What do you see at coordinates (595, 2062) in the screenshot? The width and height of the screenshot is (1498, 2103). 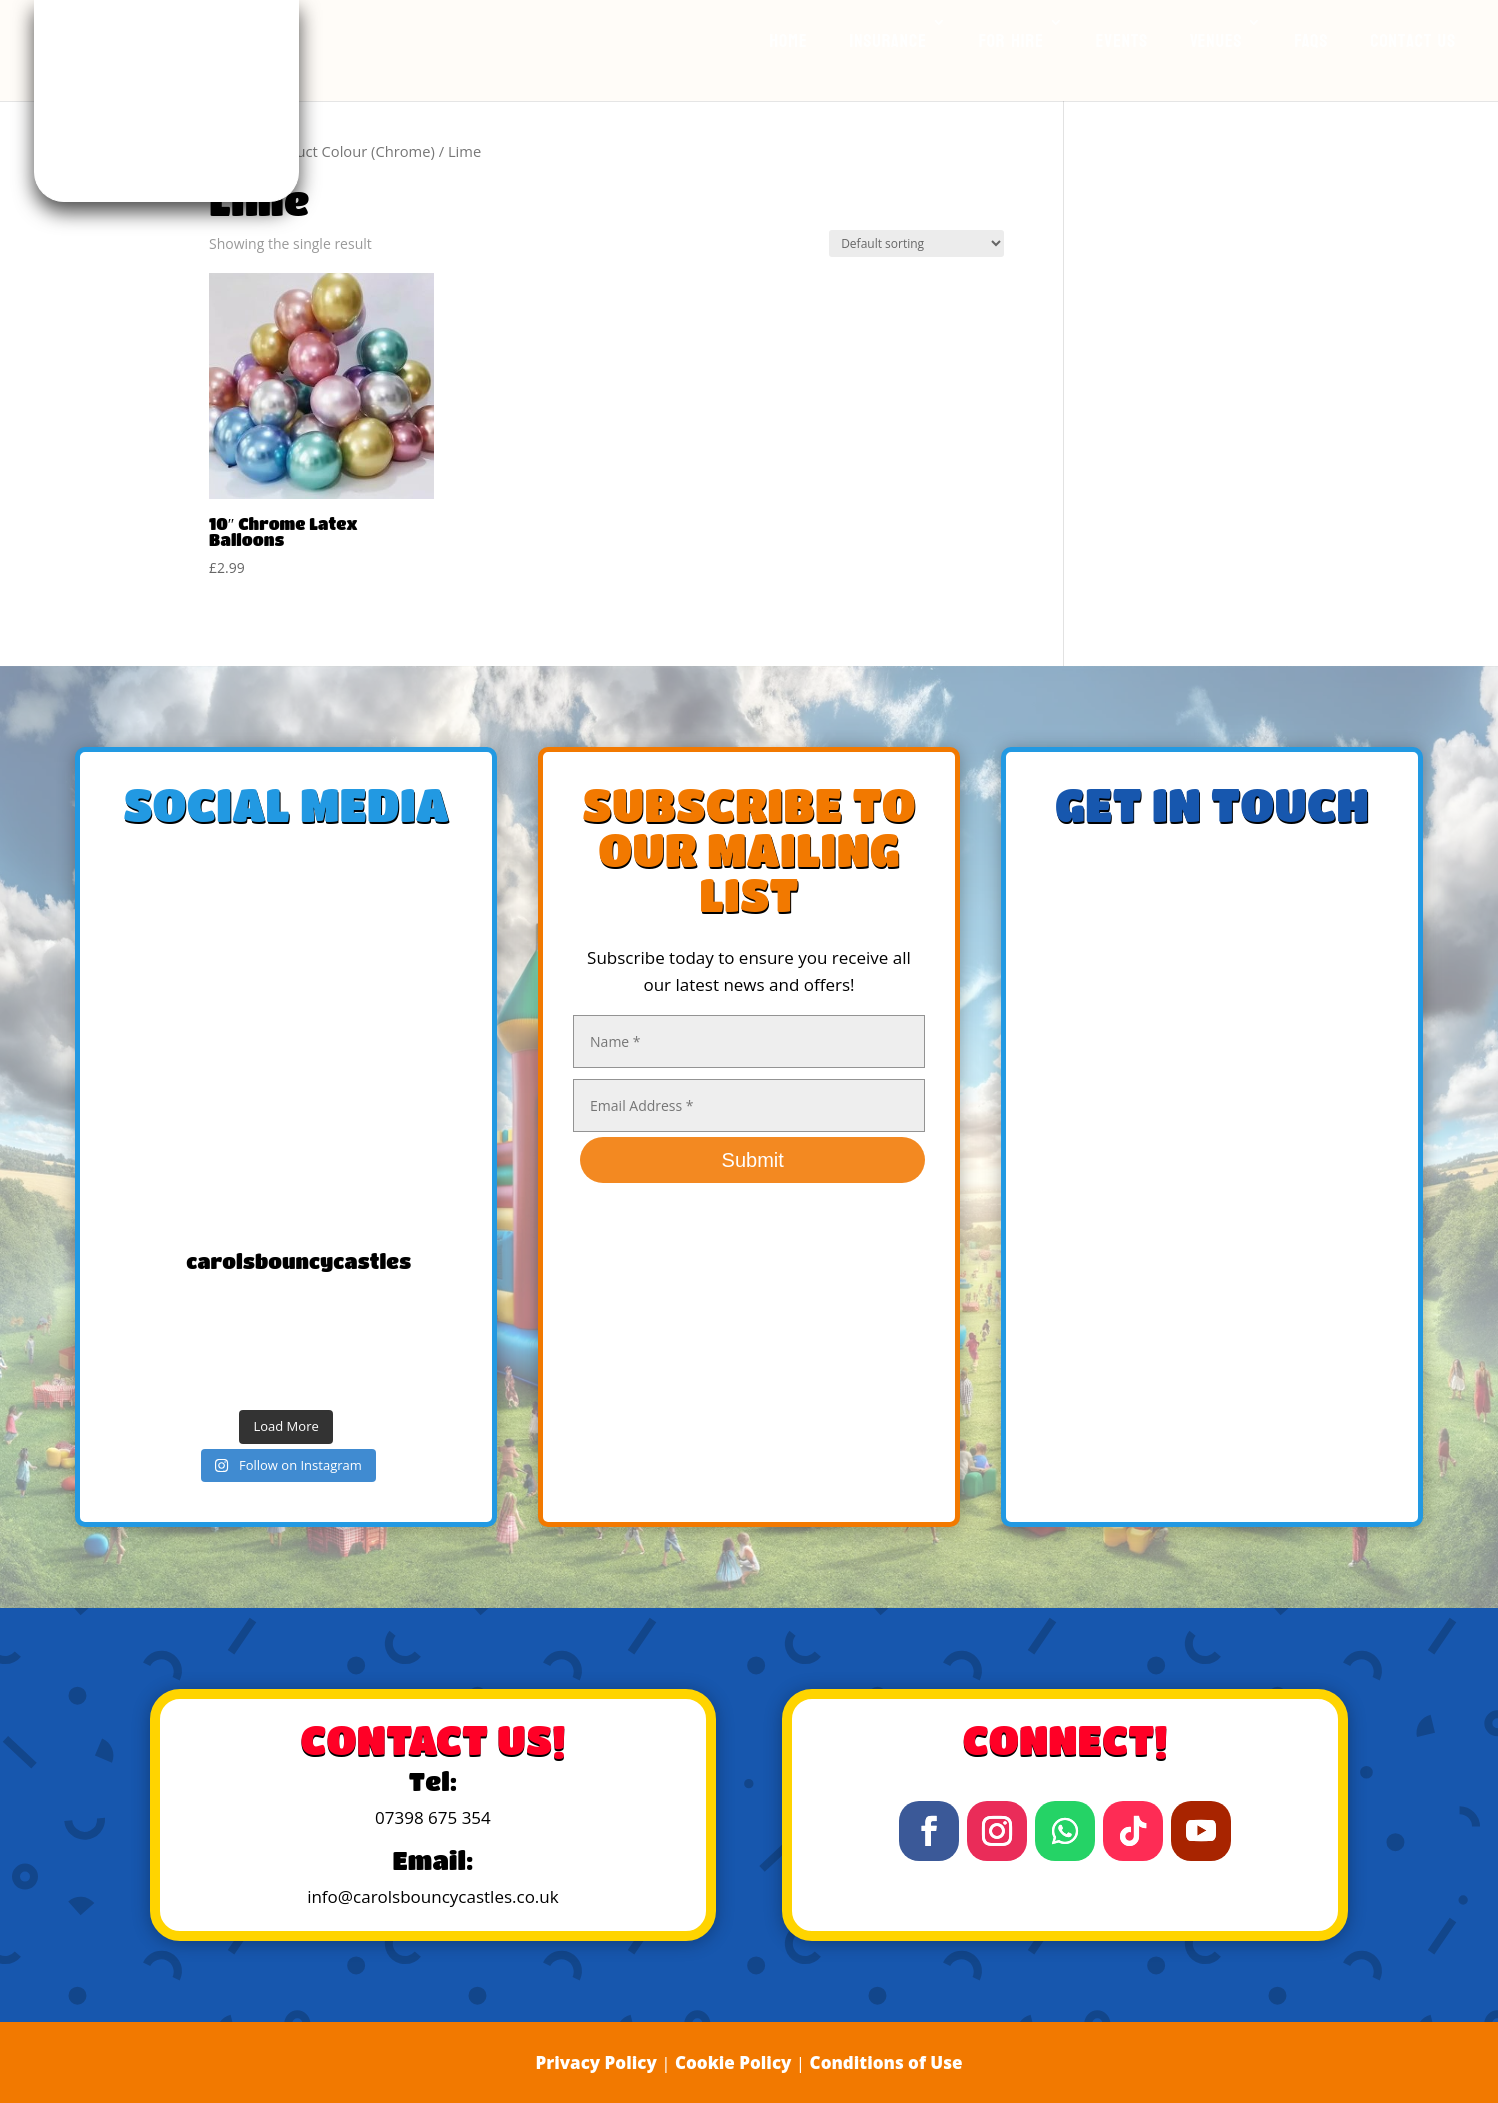 I see `Privacy Policy` at bounding box center [595, 2062].